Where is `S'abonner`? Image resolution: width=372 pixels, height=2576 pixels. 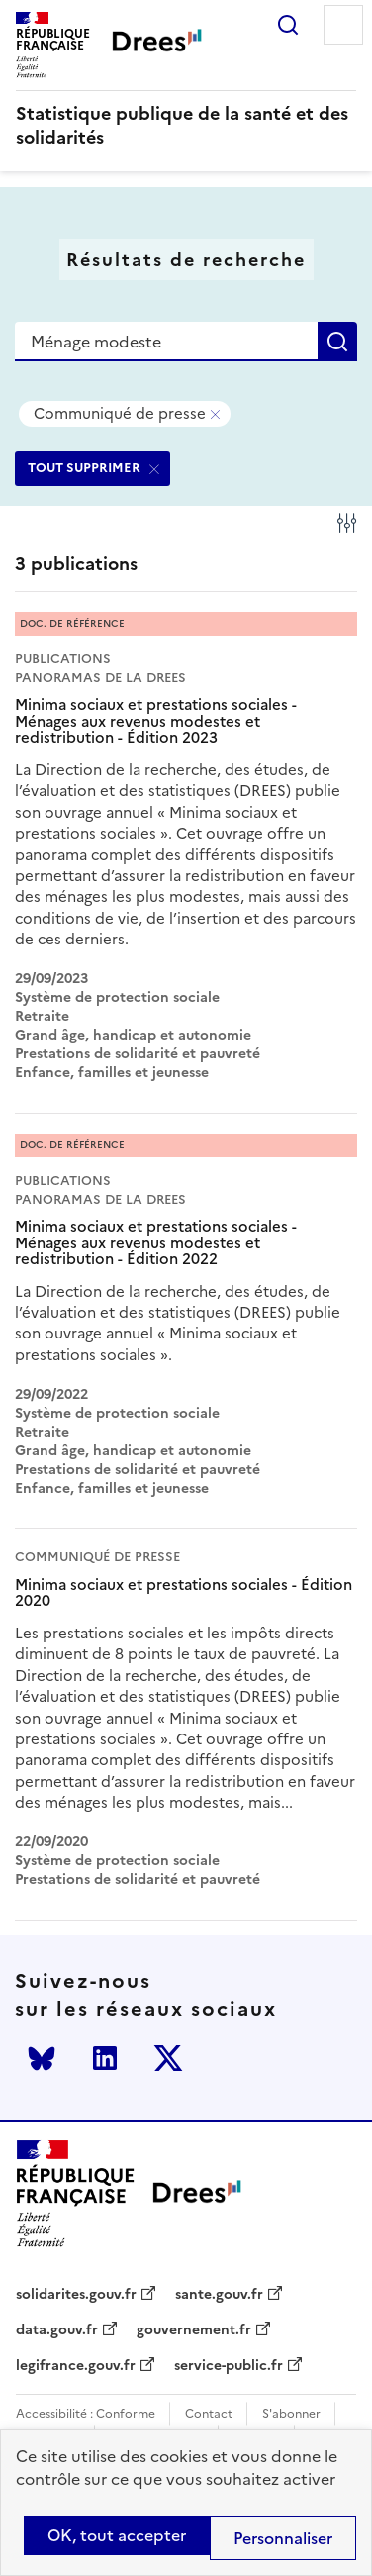
S'abonner is located at coordinates (291, 2414).